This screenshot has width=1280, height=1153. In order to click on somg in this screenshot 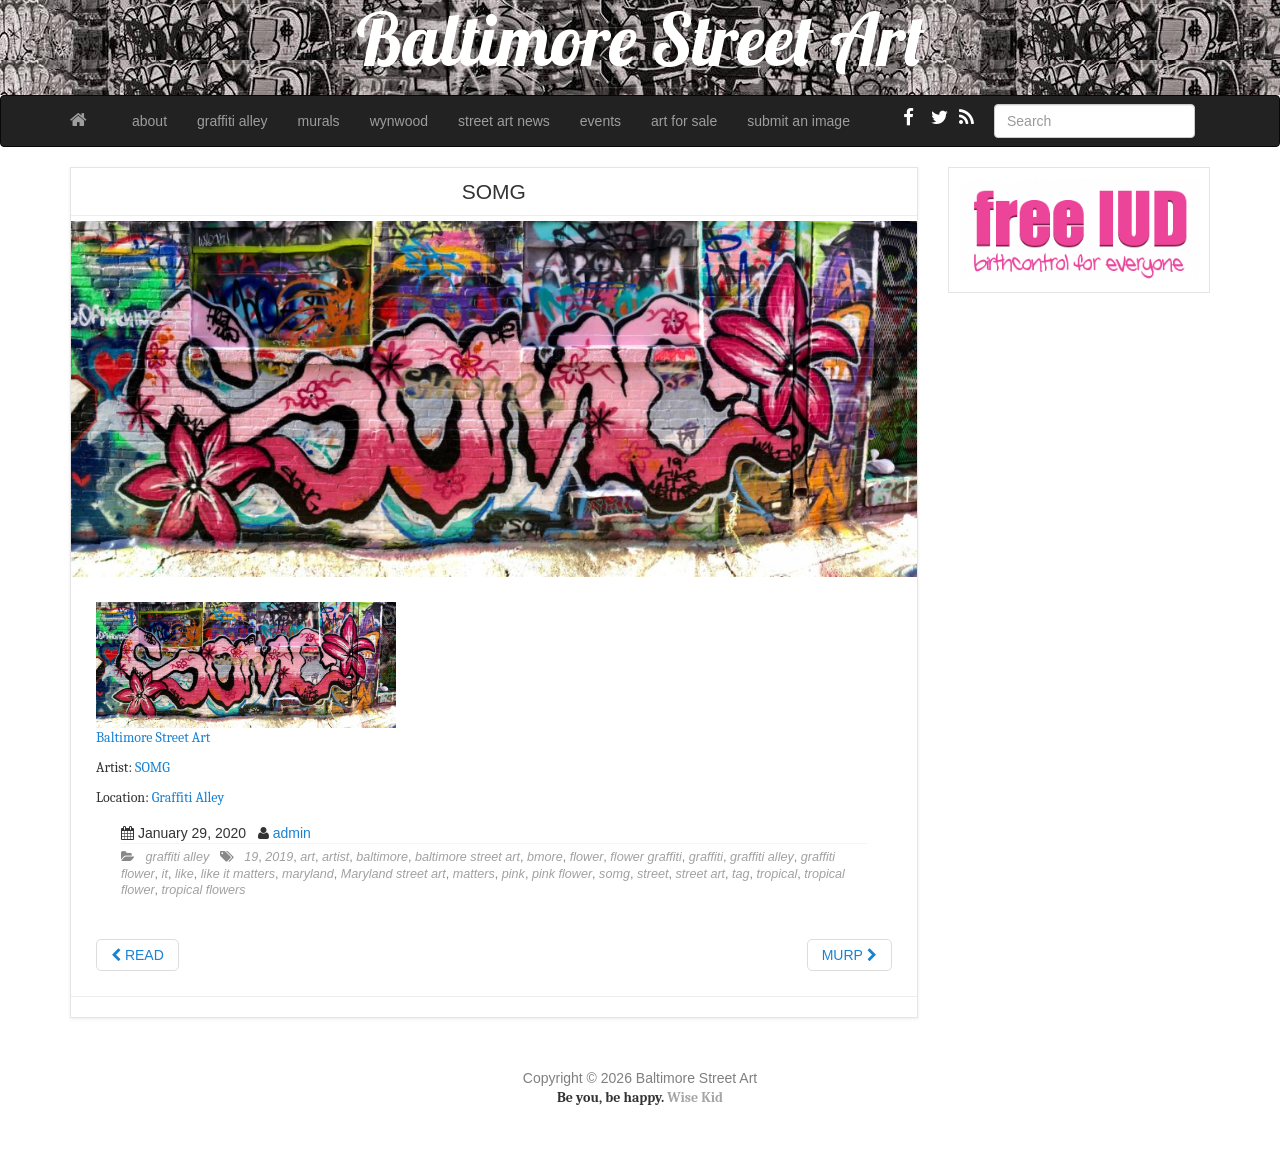, I will do `click(614, 874)`.